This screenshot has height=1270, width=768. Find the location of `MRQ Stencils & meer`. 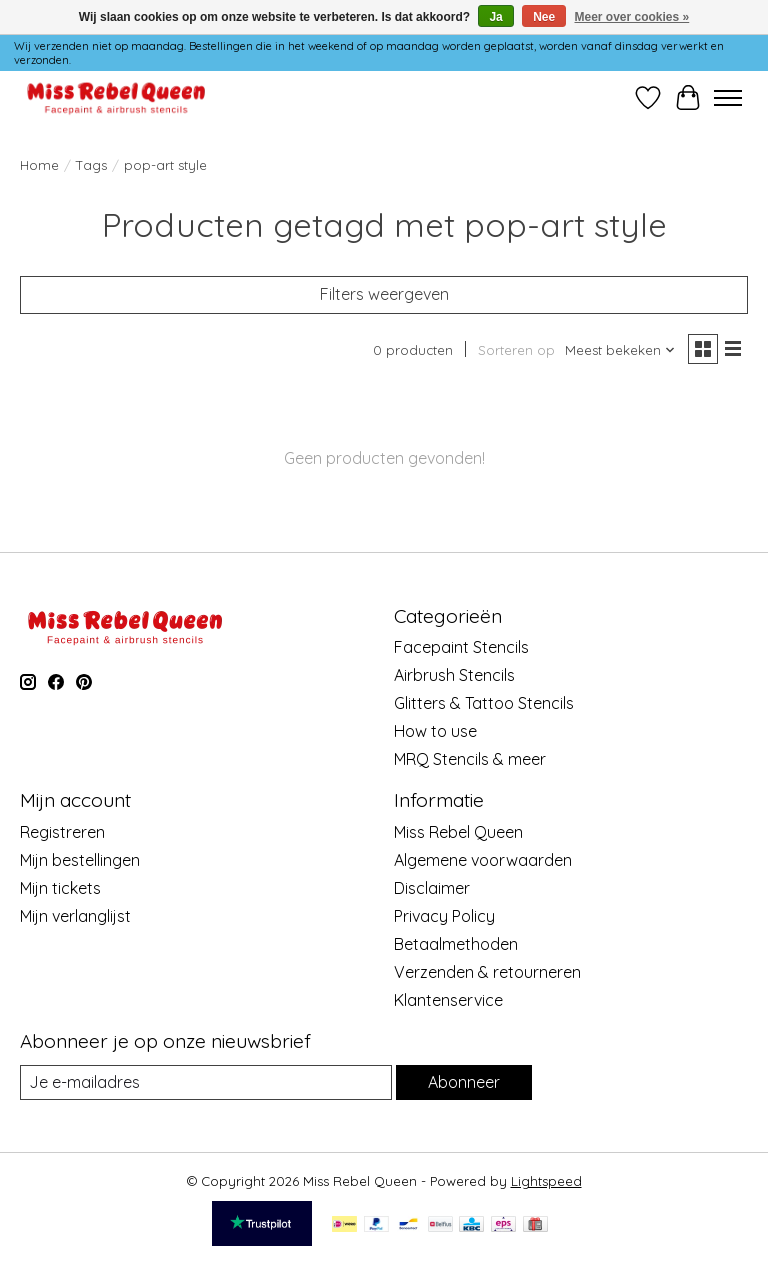

MRQ Stencils & meer is located at coordinates (470, 759).